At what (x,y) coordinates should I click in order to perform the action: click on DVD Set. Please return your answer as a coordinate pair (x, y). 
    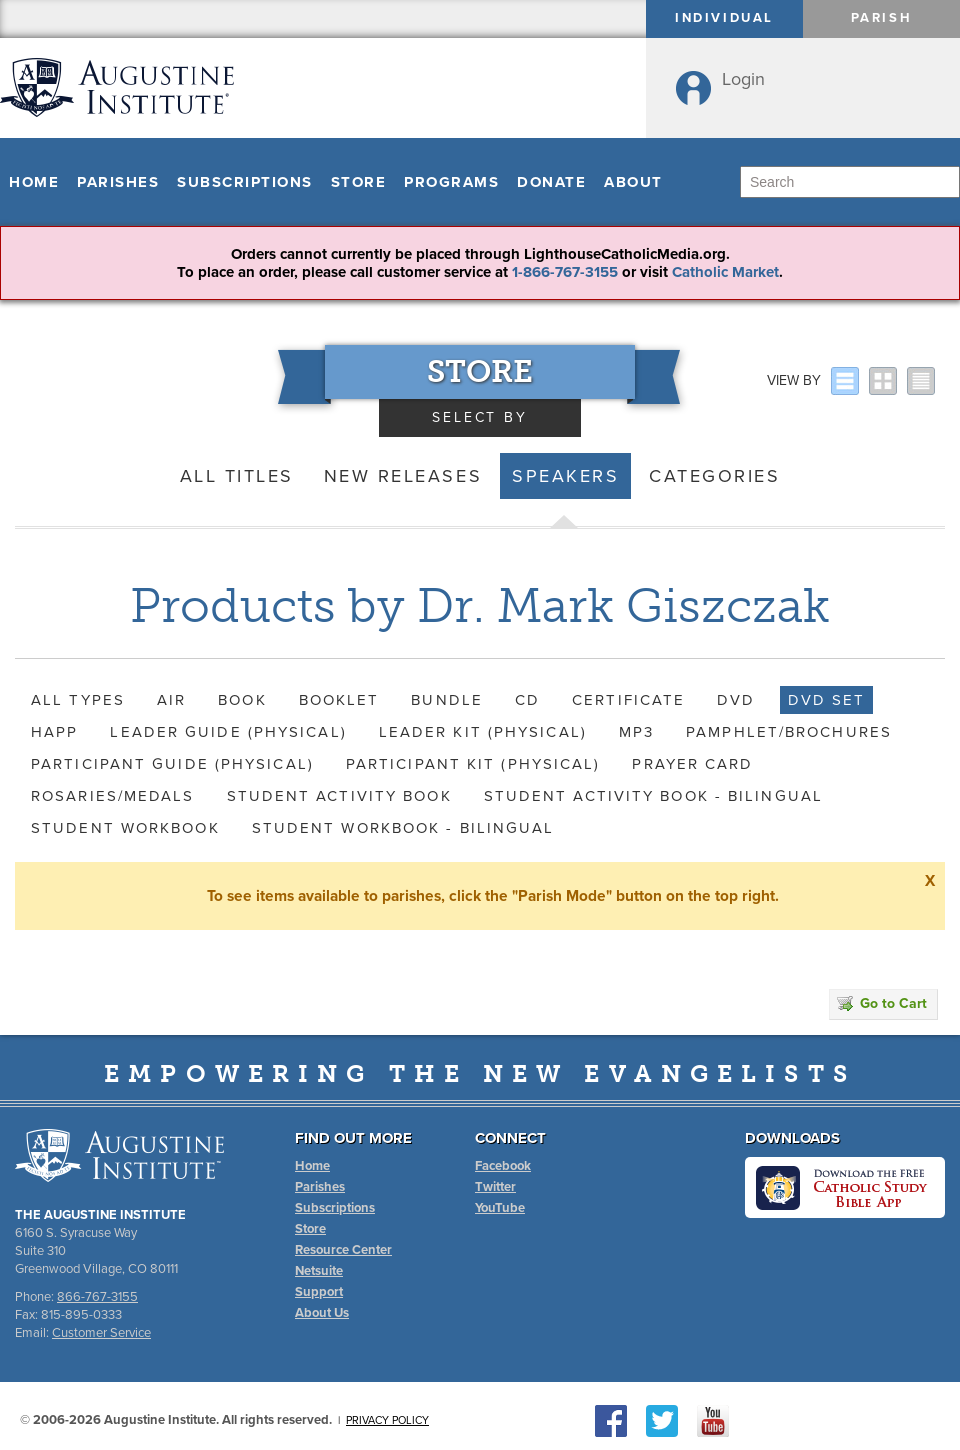
    Looking at the image, I should click on (827, 700).